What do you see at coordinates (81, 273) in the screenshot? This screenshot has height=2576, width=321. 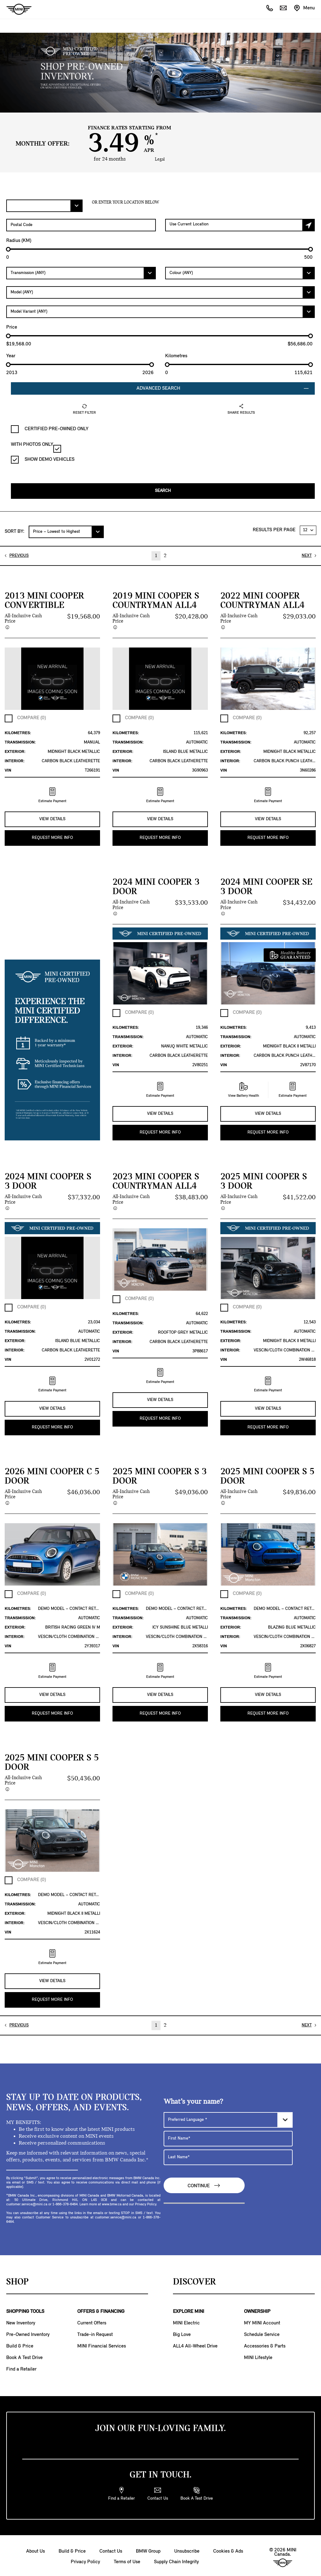 I see `[Transmission]` at bounding box center [81, 273].